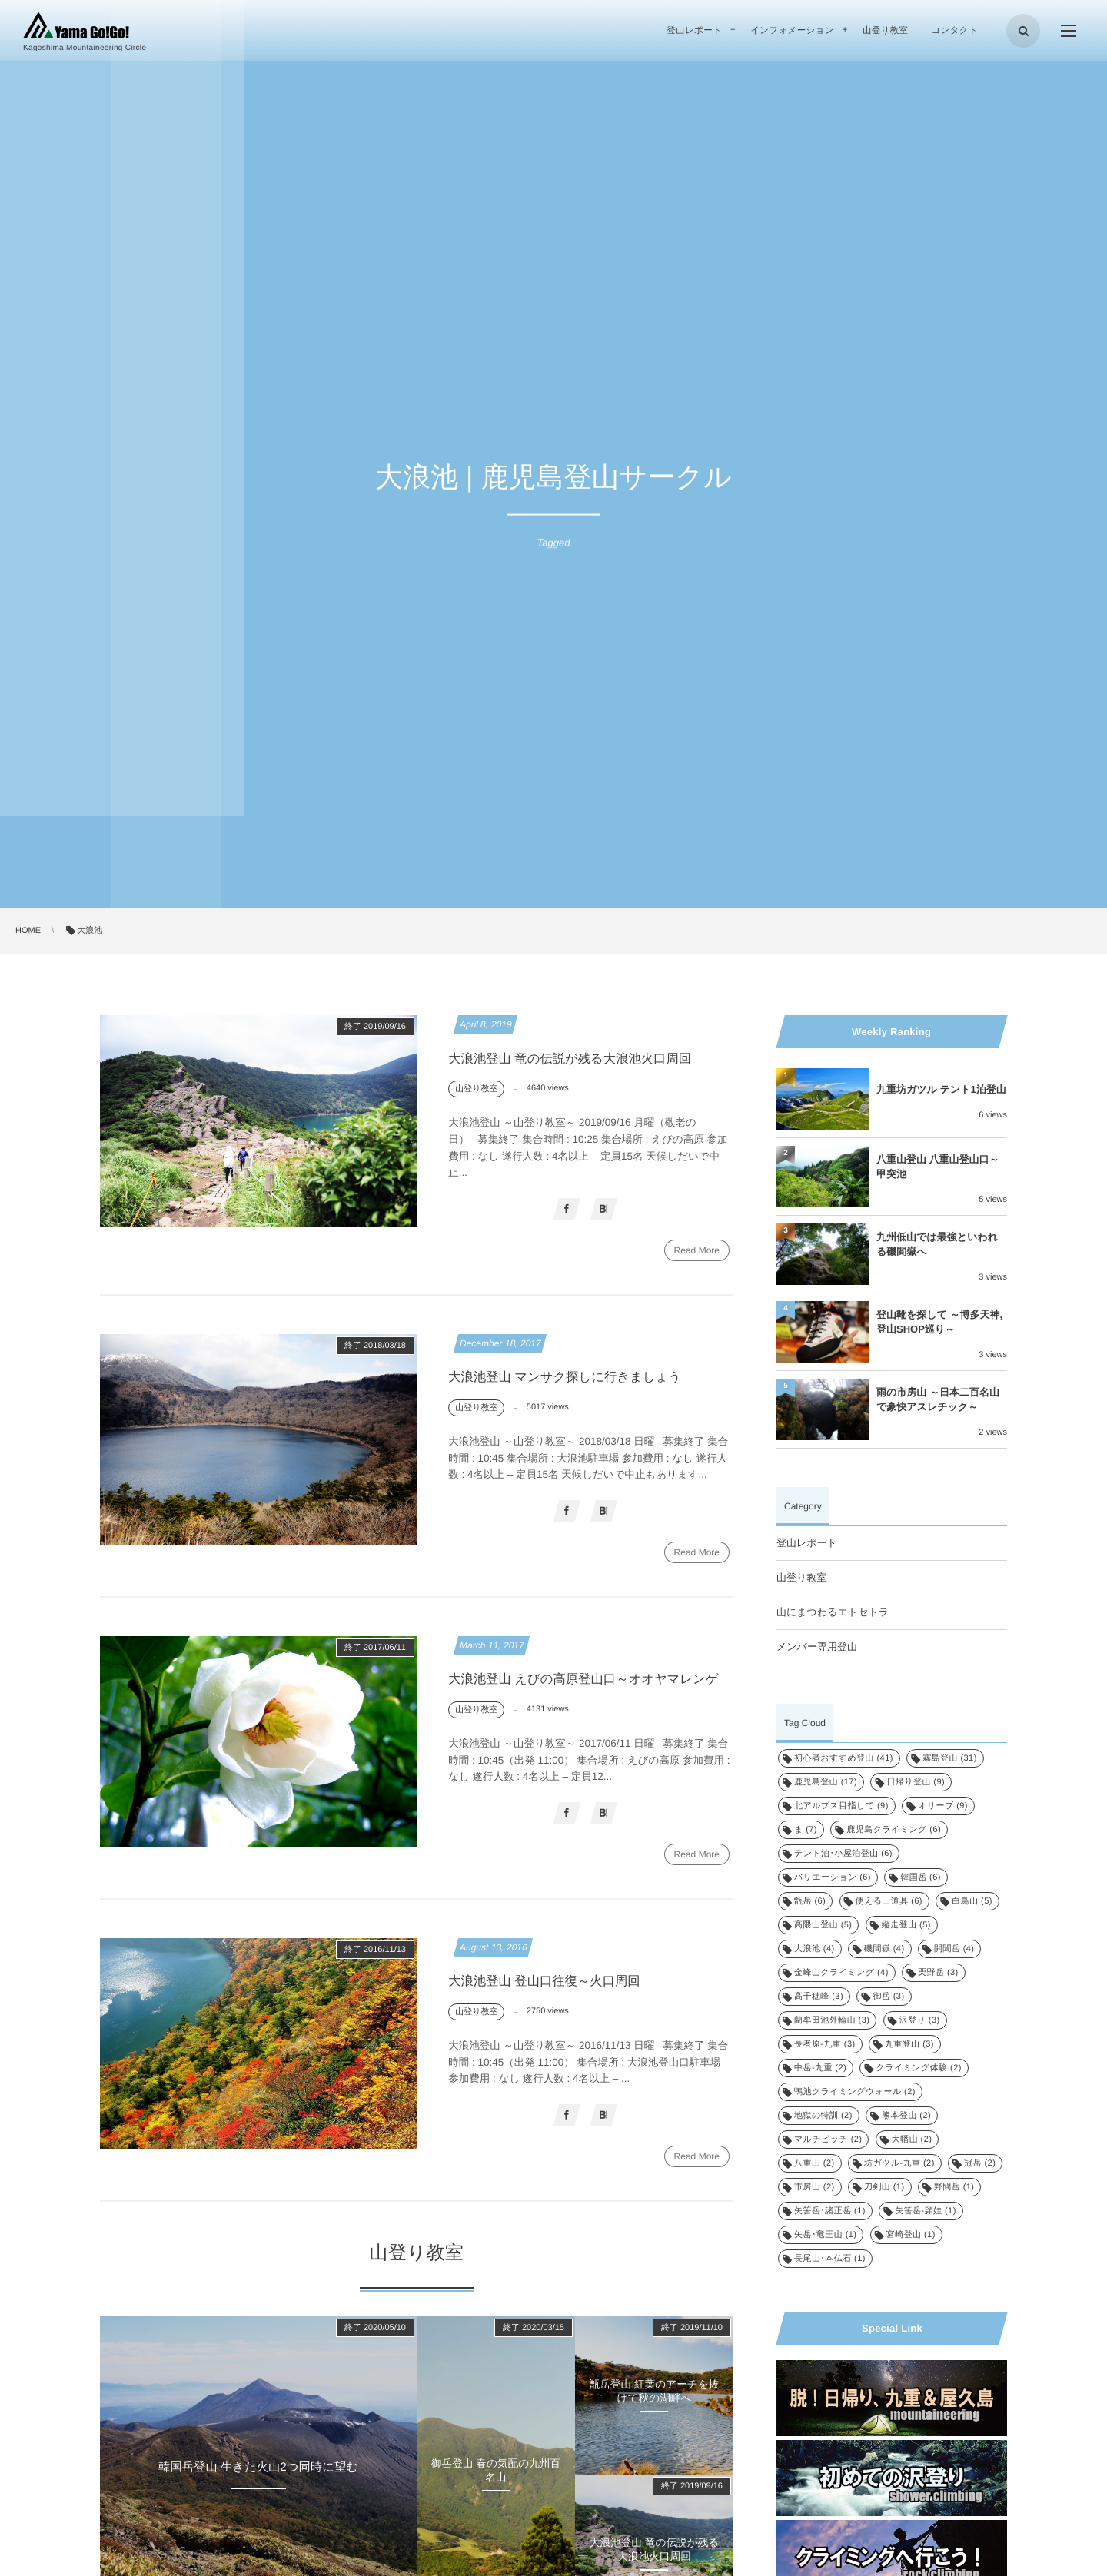  What do you see at coordinates (918, 2068) in the screenshot?
I see `クライミング体験 [クライミング体験 (2個の項目)]` at bounding box center [918, 2068].